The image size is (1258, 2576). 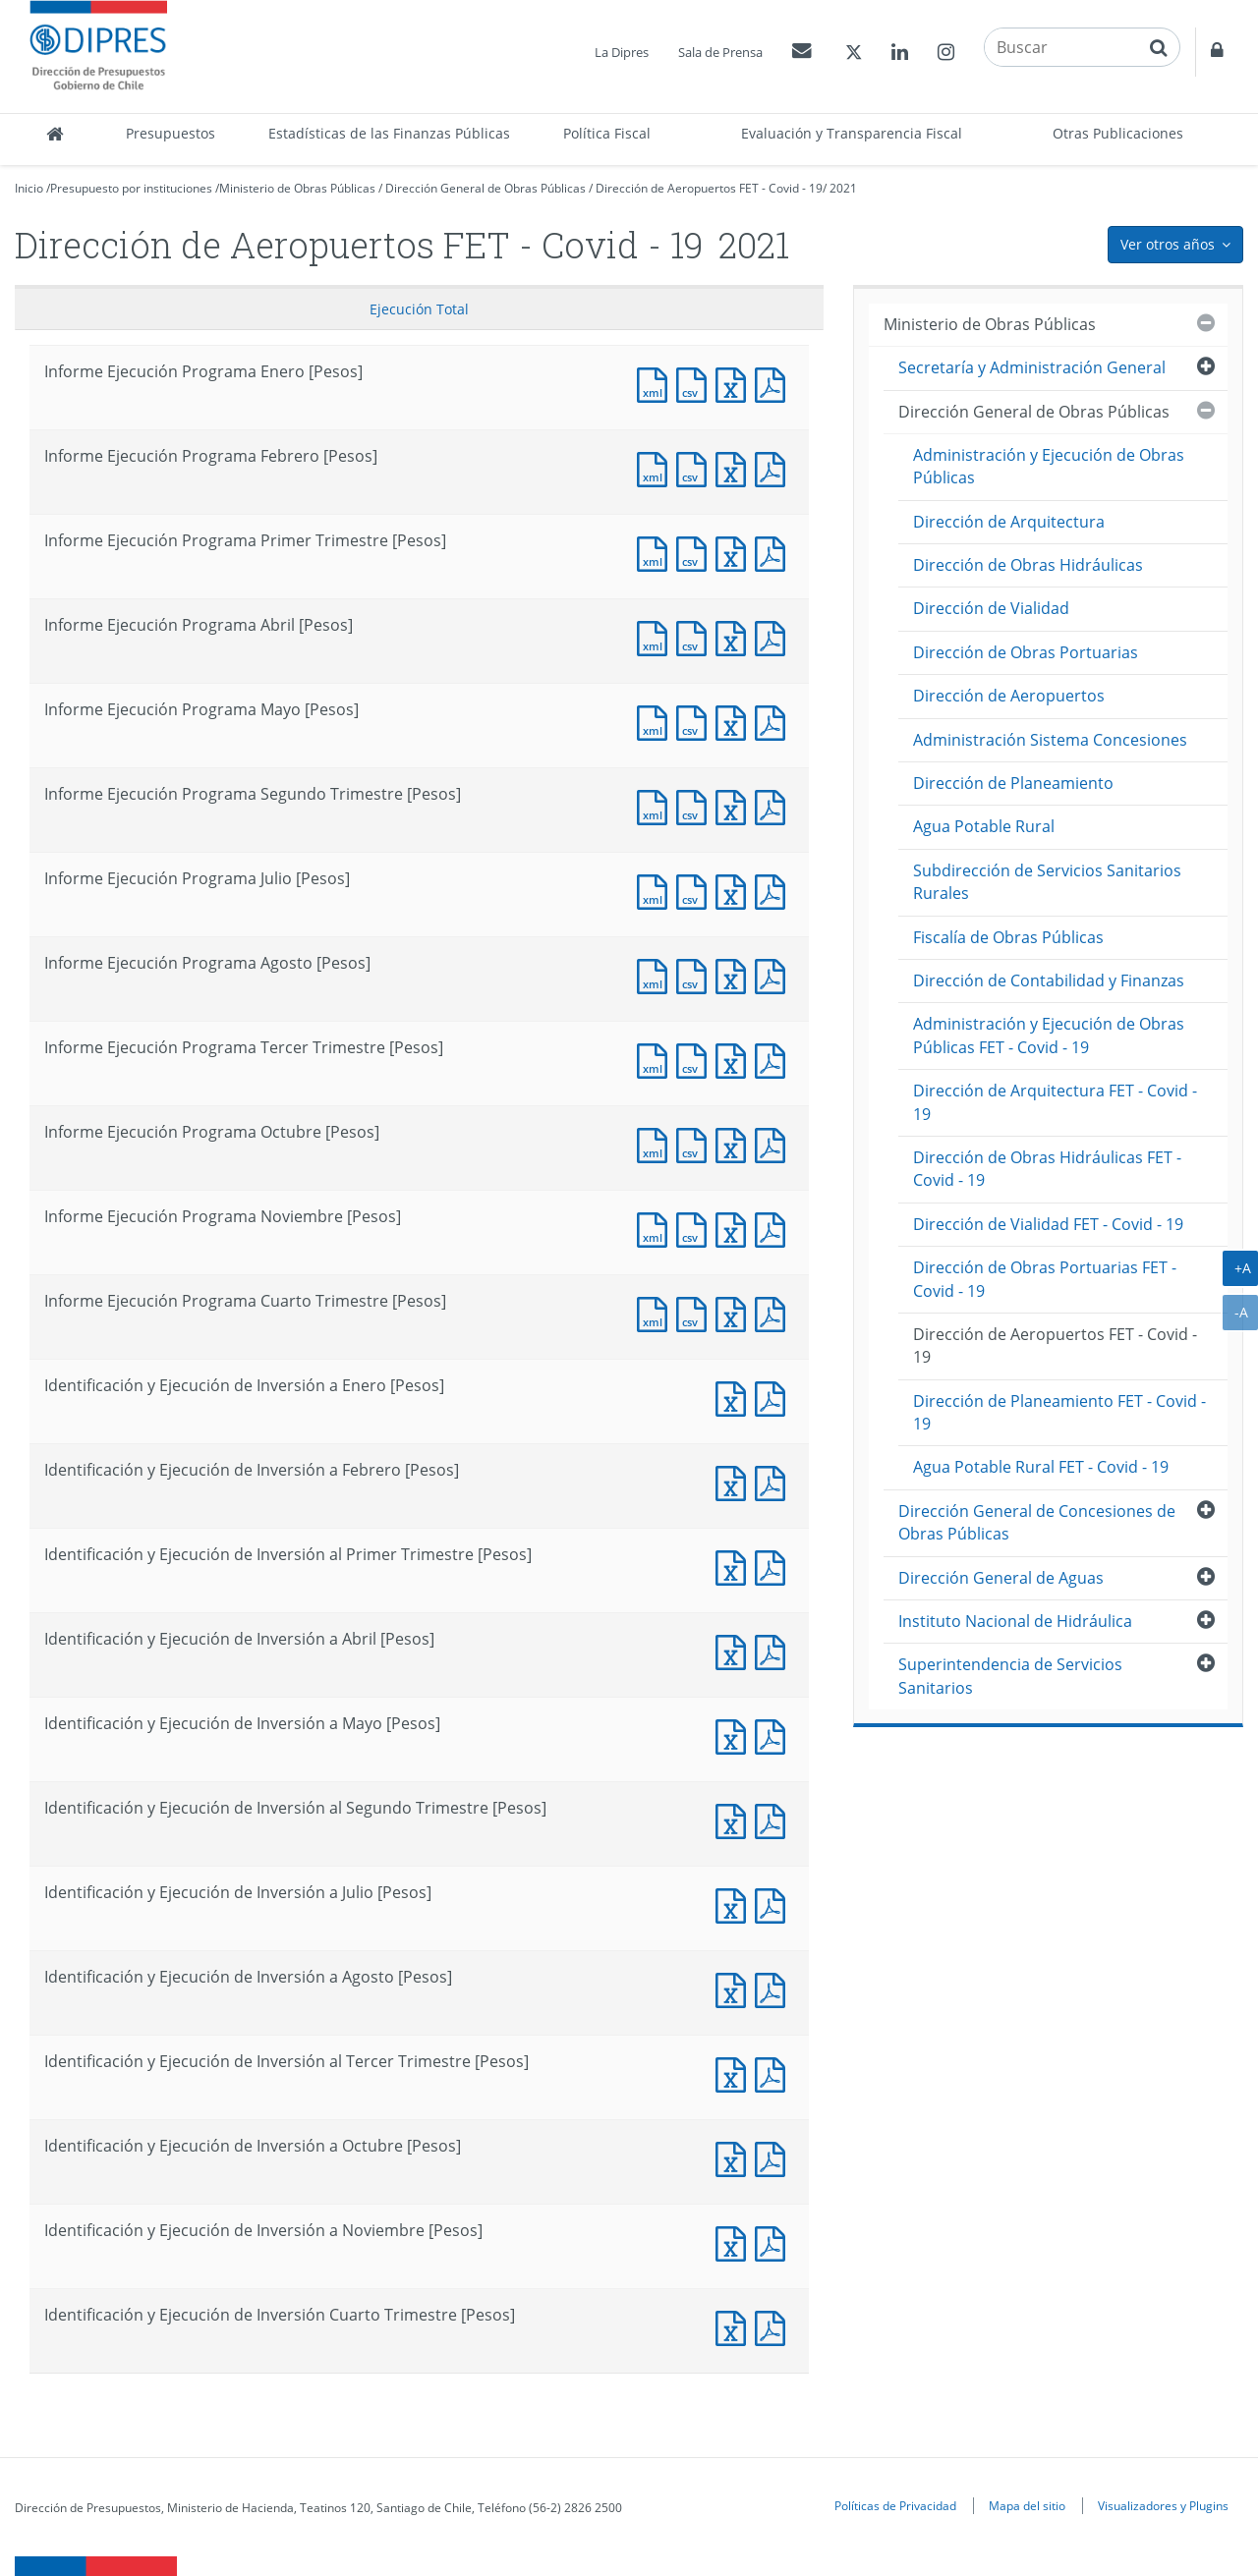 What do you see at coordinates (297, 188) in the screenshot?
I see `Ministerio de Obras Públicas` at bounding box center [297, 188].